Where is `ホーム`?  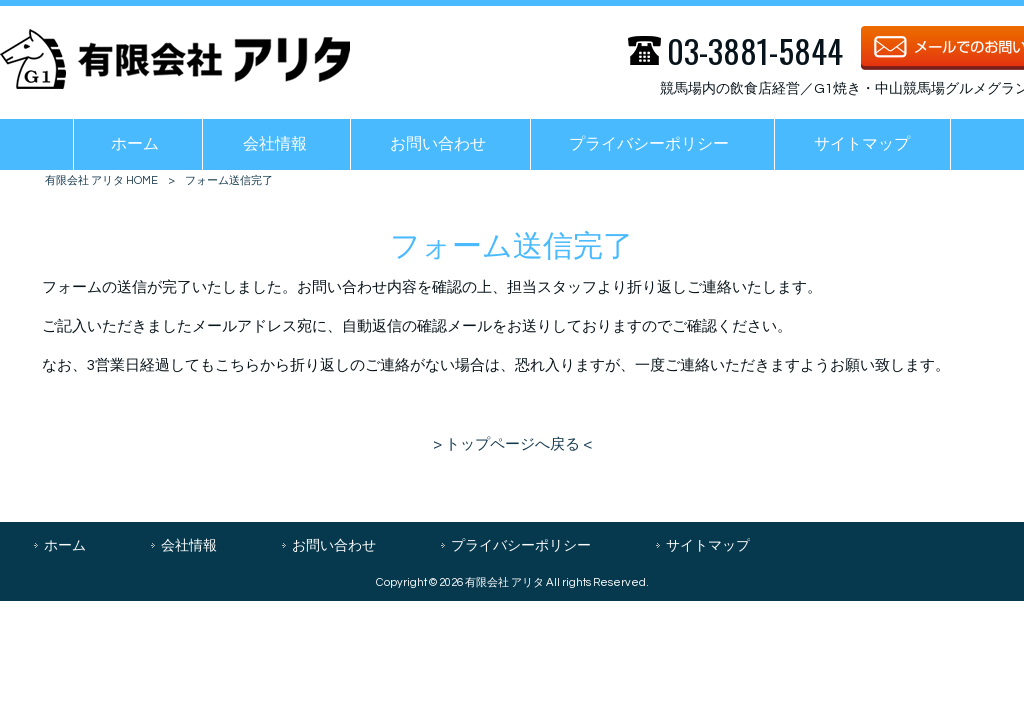
ホーム is located at coordinates (65, 545).